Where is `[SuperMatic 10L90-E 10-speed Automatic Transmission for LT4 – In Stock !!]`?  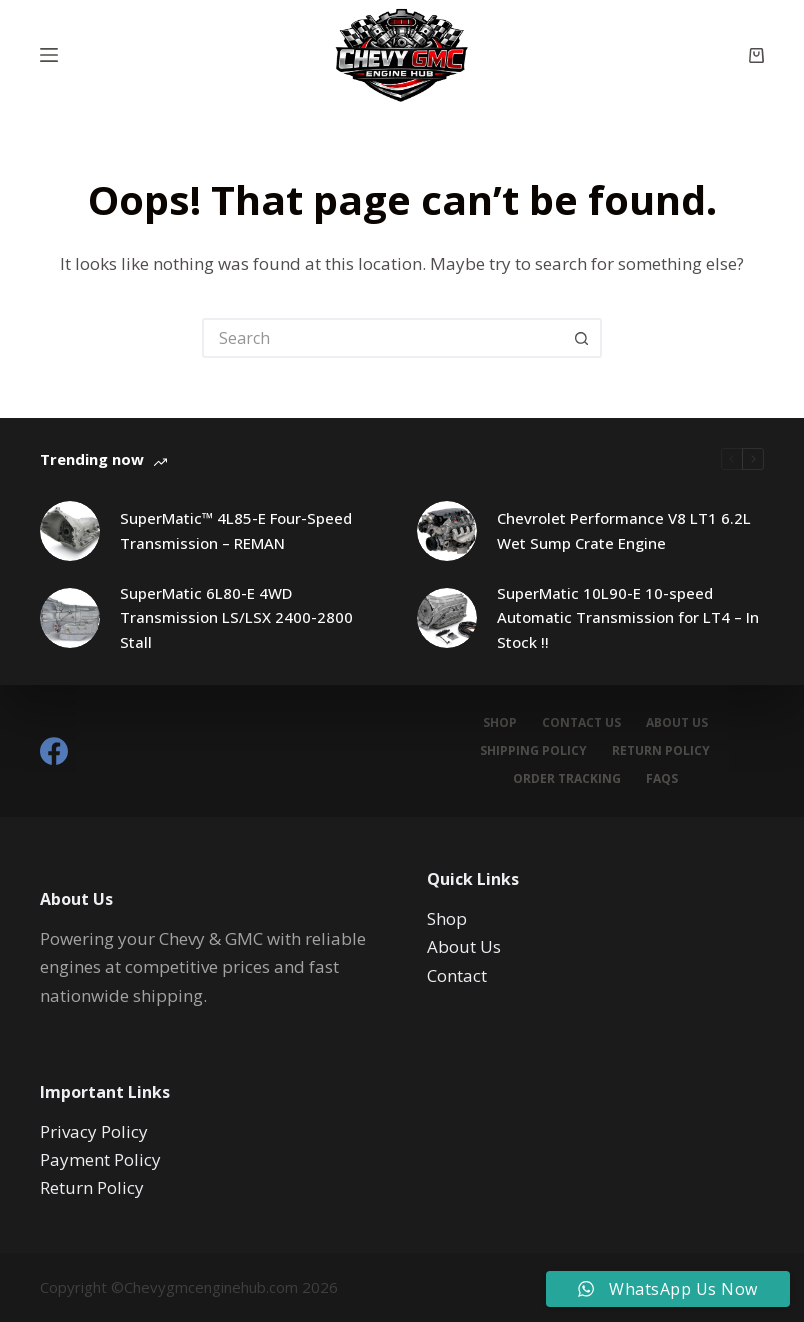 [SuperMatic 10L90-E 10-speed Automatic Transmission for LT4 – In Stock !!] is located at coordinates (447, 618).